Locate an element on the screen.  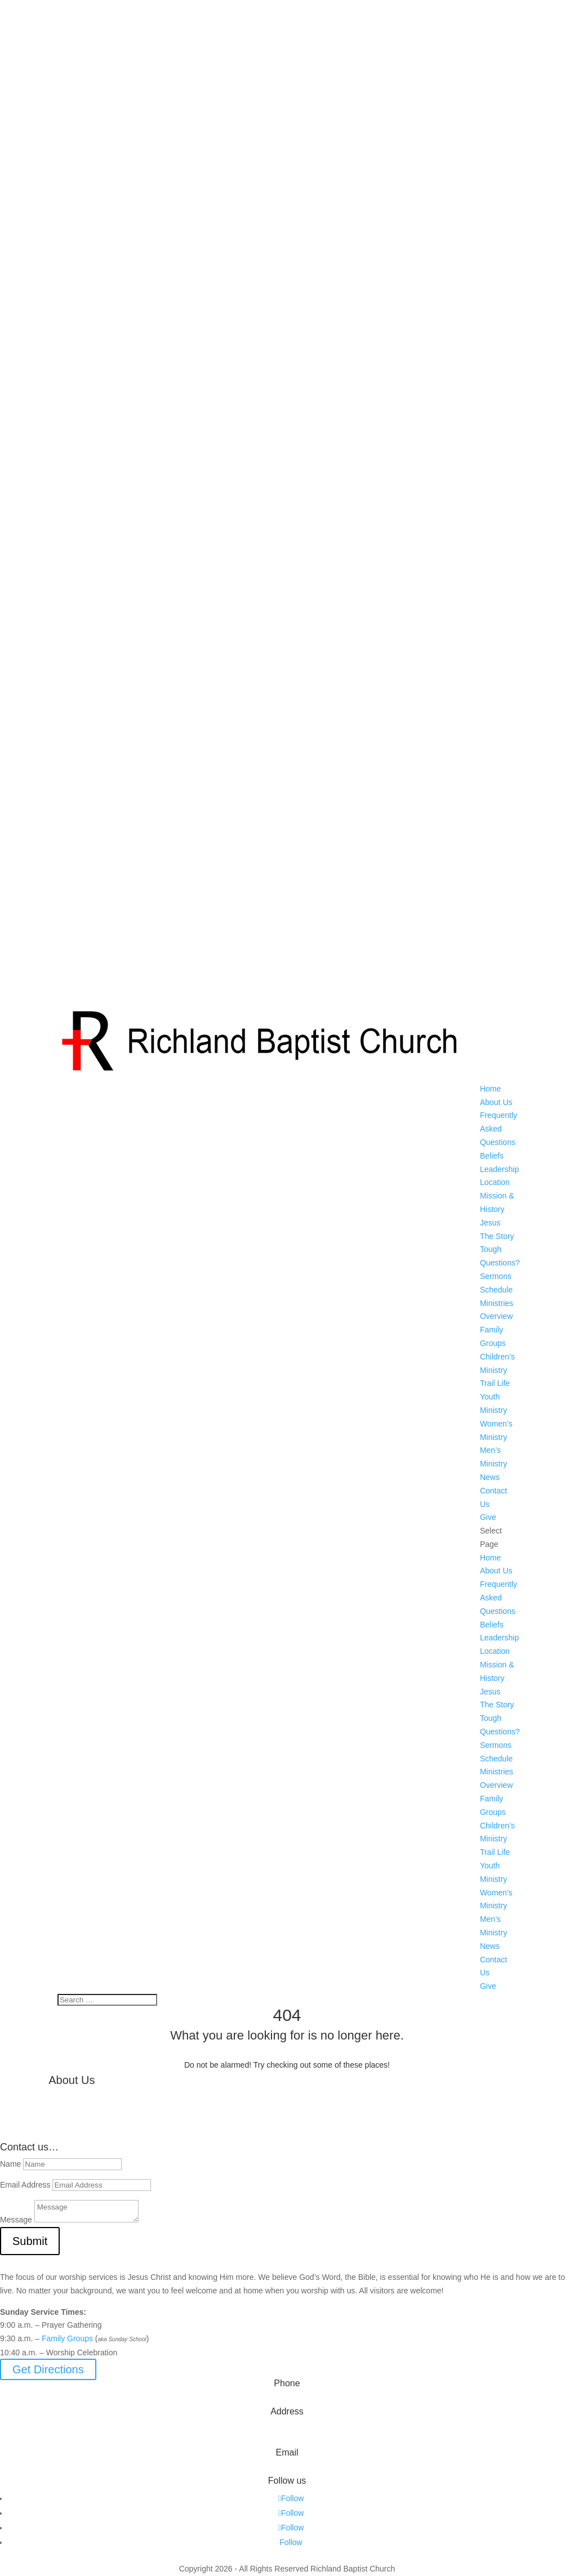
Give is located at coordinates (488, 1517).